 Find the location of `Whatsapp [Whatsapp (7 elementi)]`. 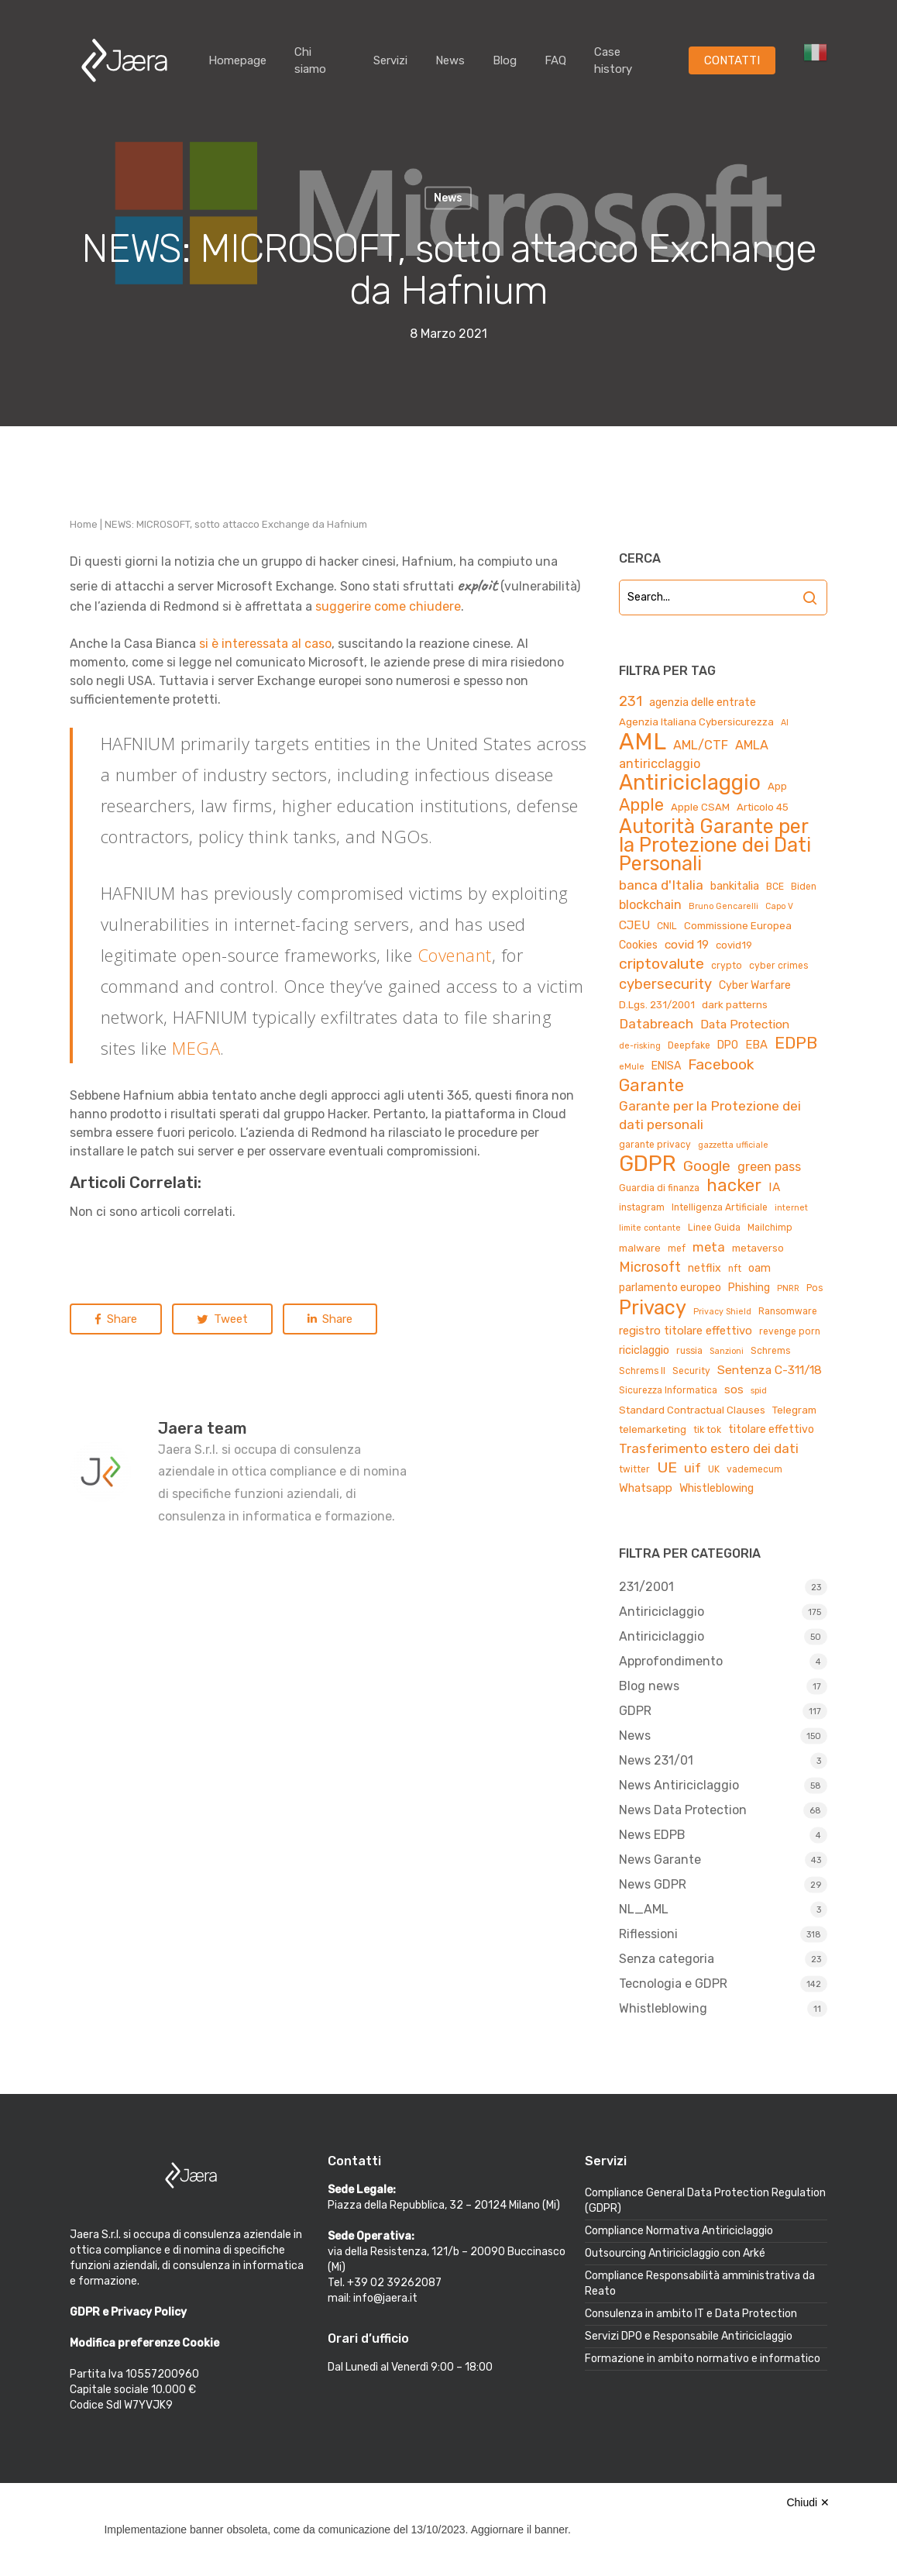

Whatsapp [Whatsapp (7 elementi)] is located at coordinates (645, 1488).